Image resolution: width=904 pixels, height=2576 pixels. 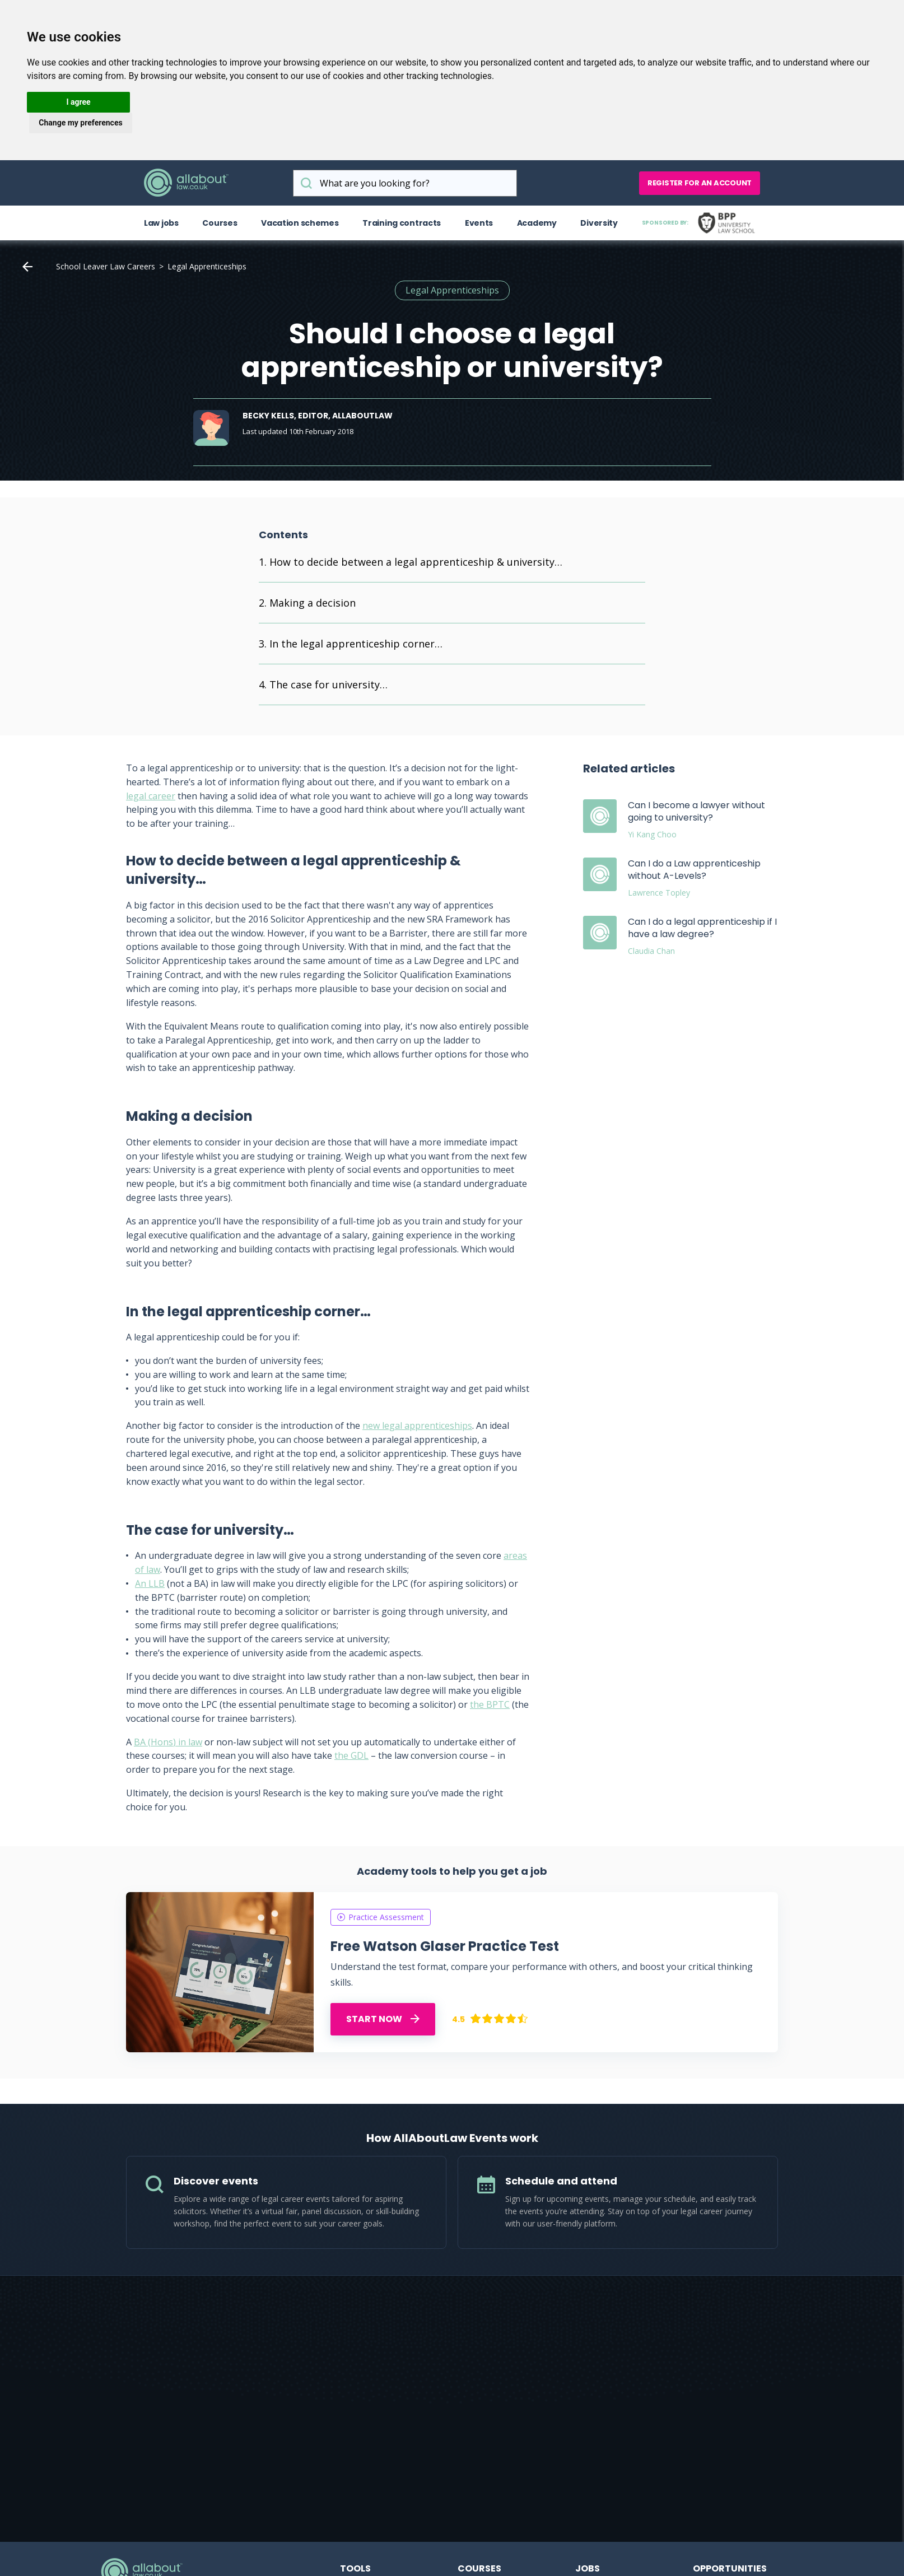 I want to click on Academy, so click(x=537, y=223).